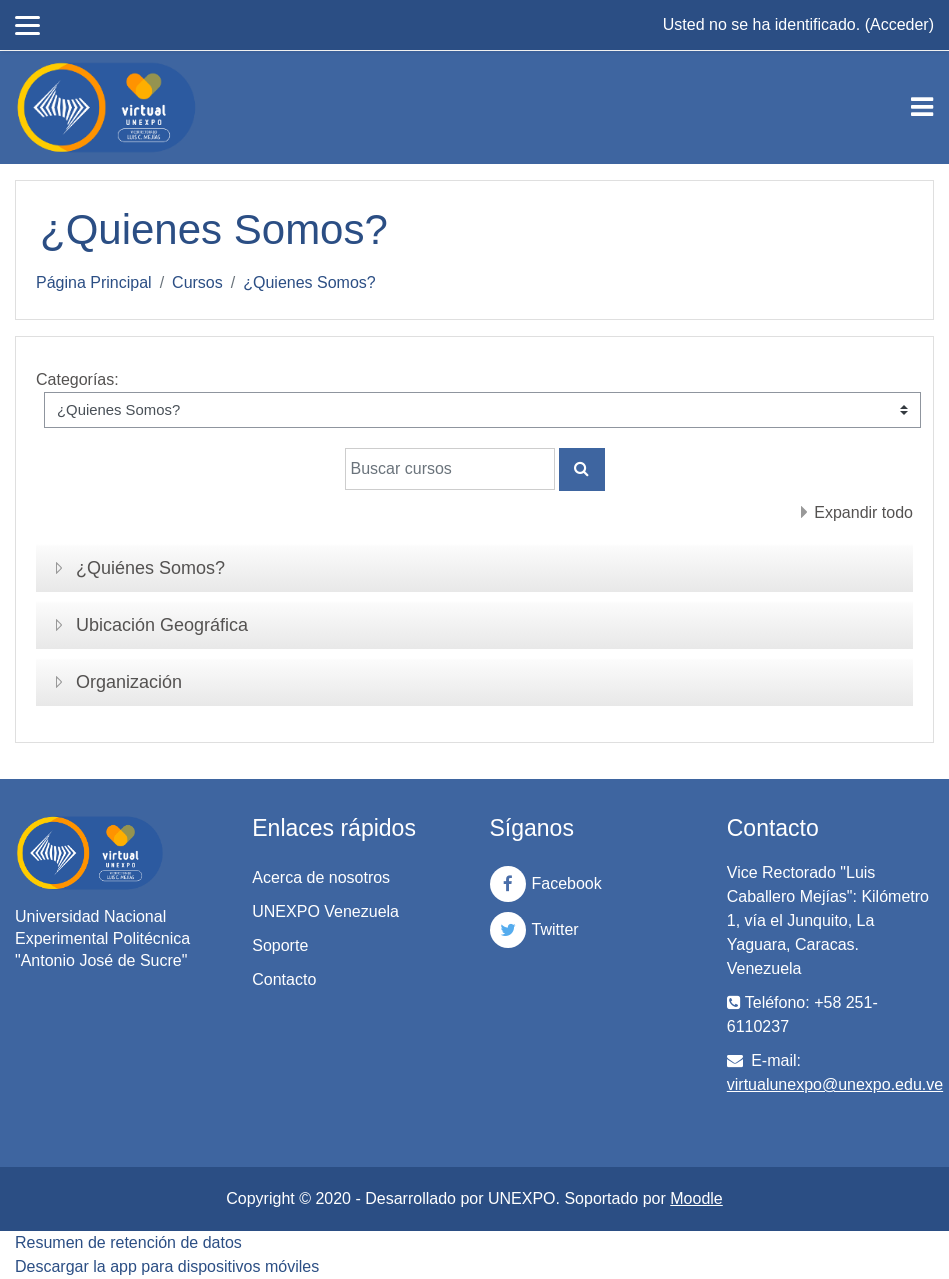 Image resolution: width=949 pixels, height=1279 pixels. I want to click on Organización, so click(129, 682).